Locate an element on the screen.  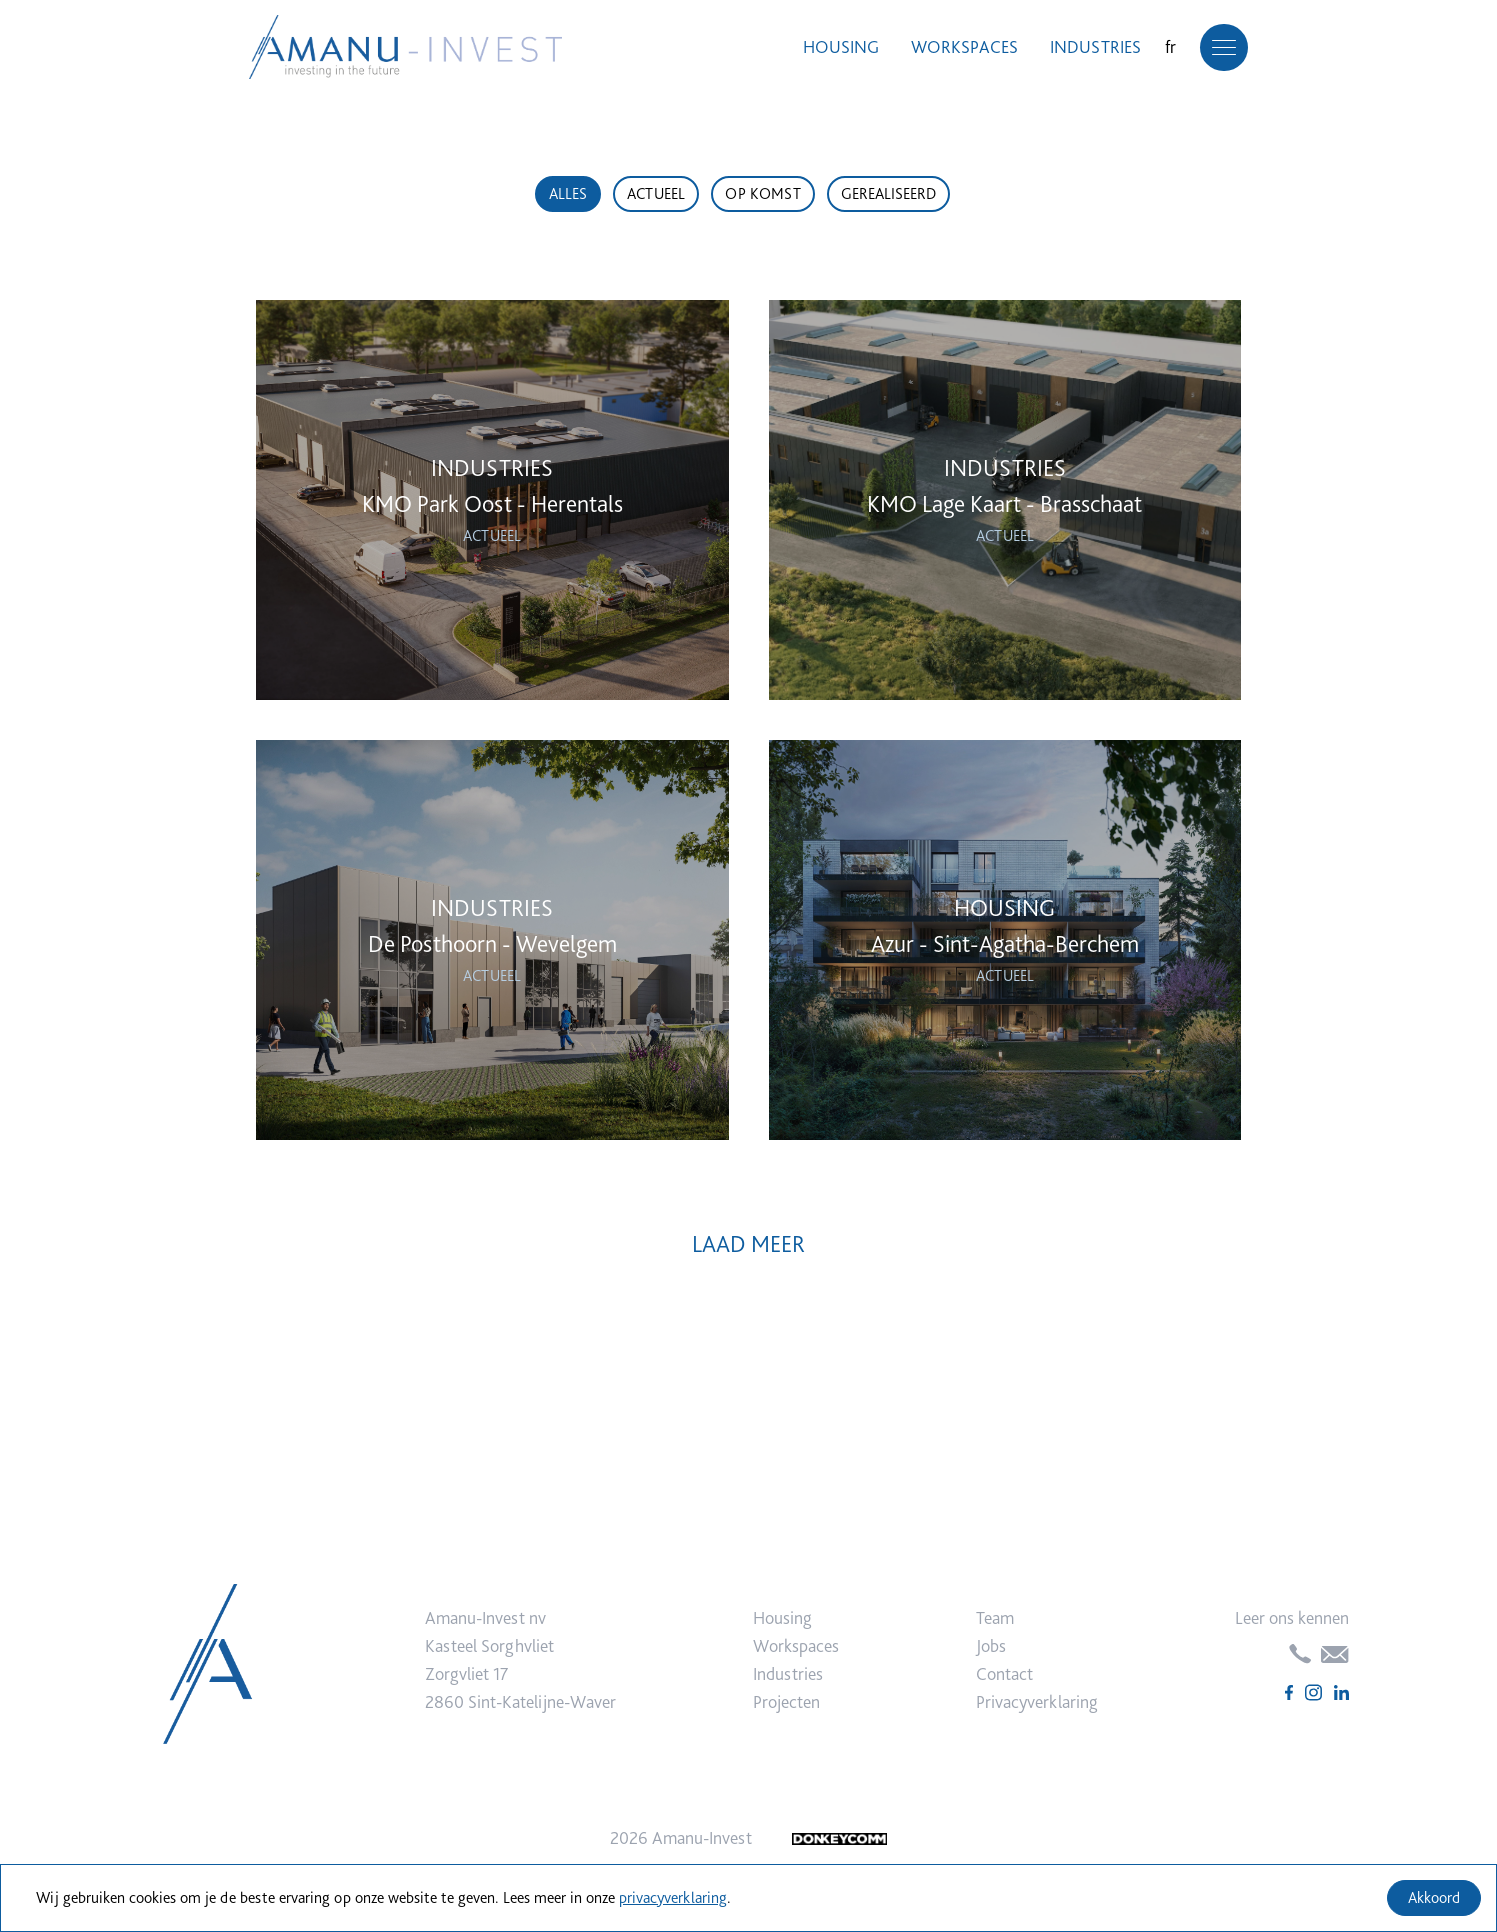
Workspaces is located at coordinates (957, 47).